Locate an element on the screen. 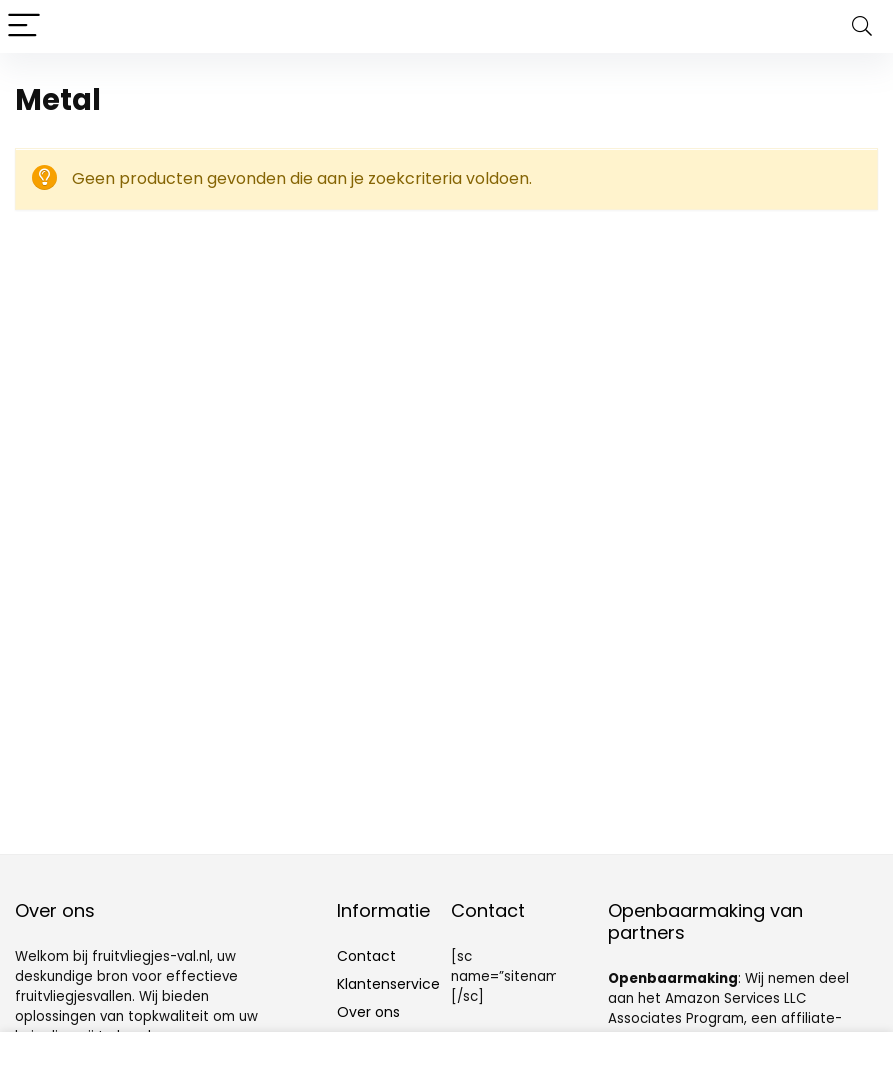 The image size is (893, 1087). Klantenservice is located at coordinates (388, 984).